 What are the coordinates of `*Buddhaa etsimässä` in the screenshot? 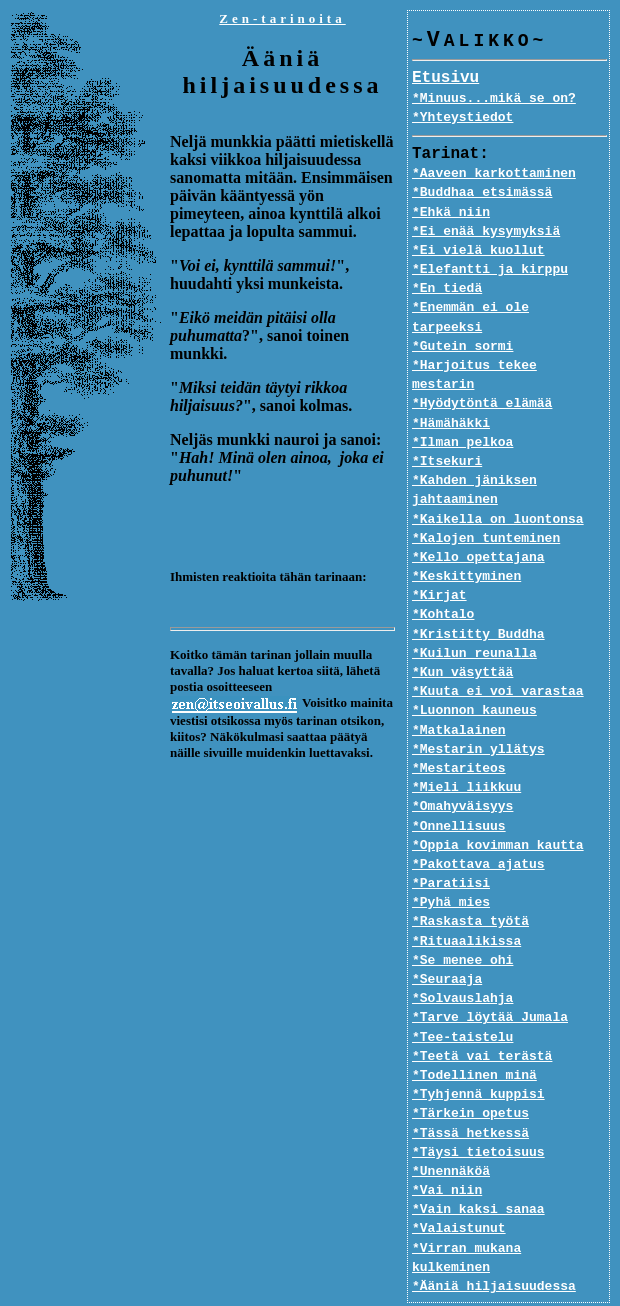 It's located at (482, 193).